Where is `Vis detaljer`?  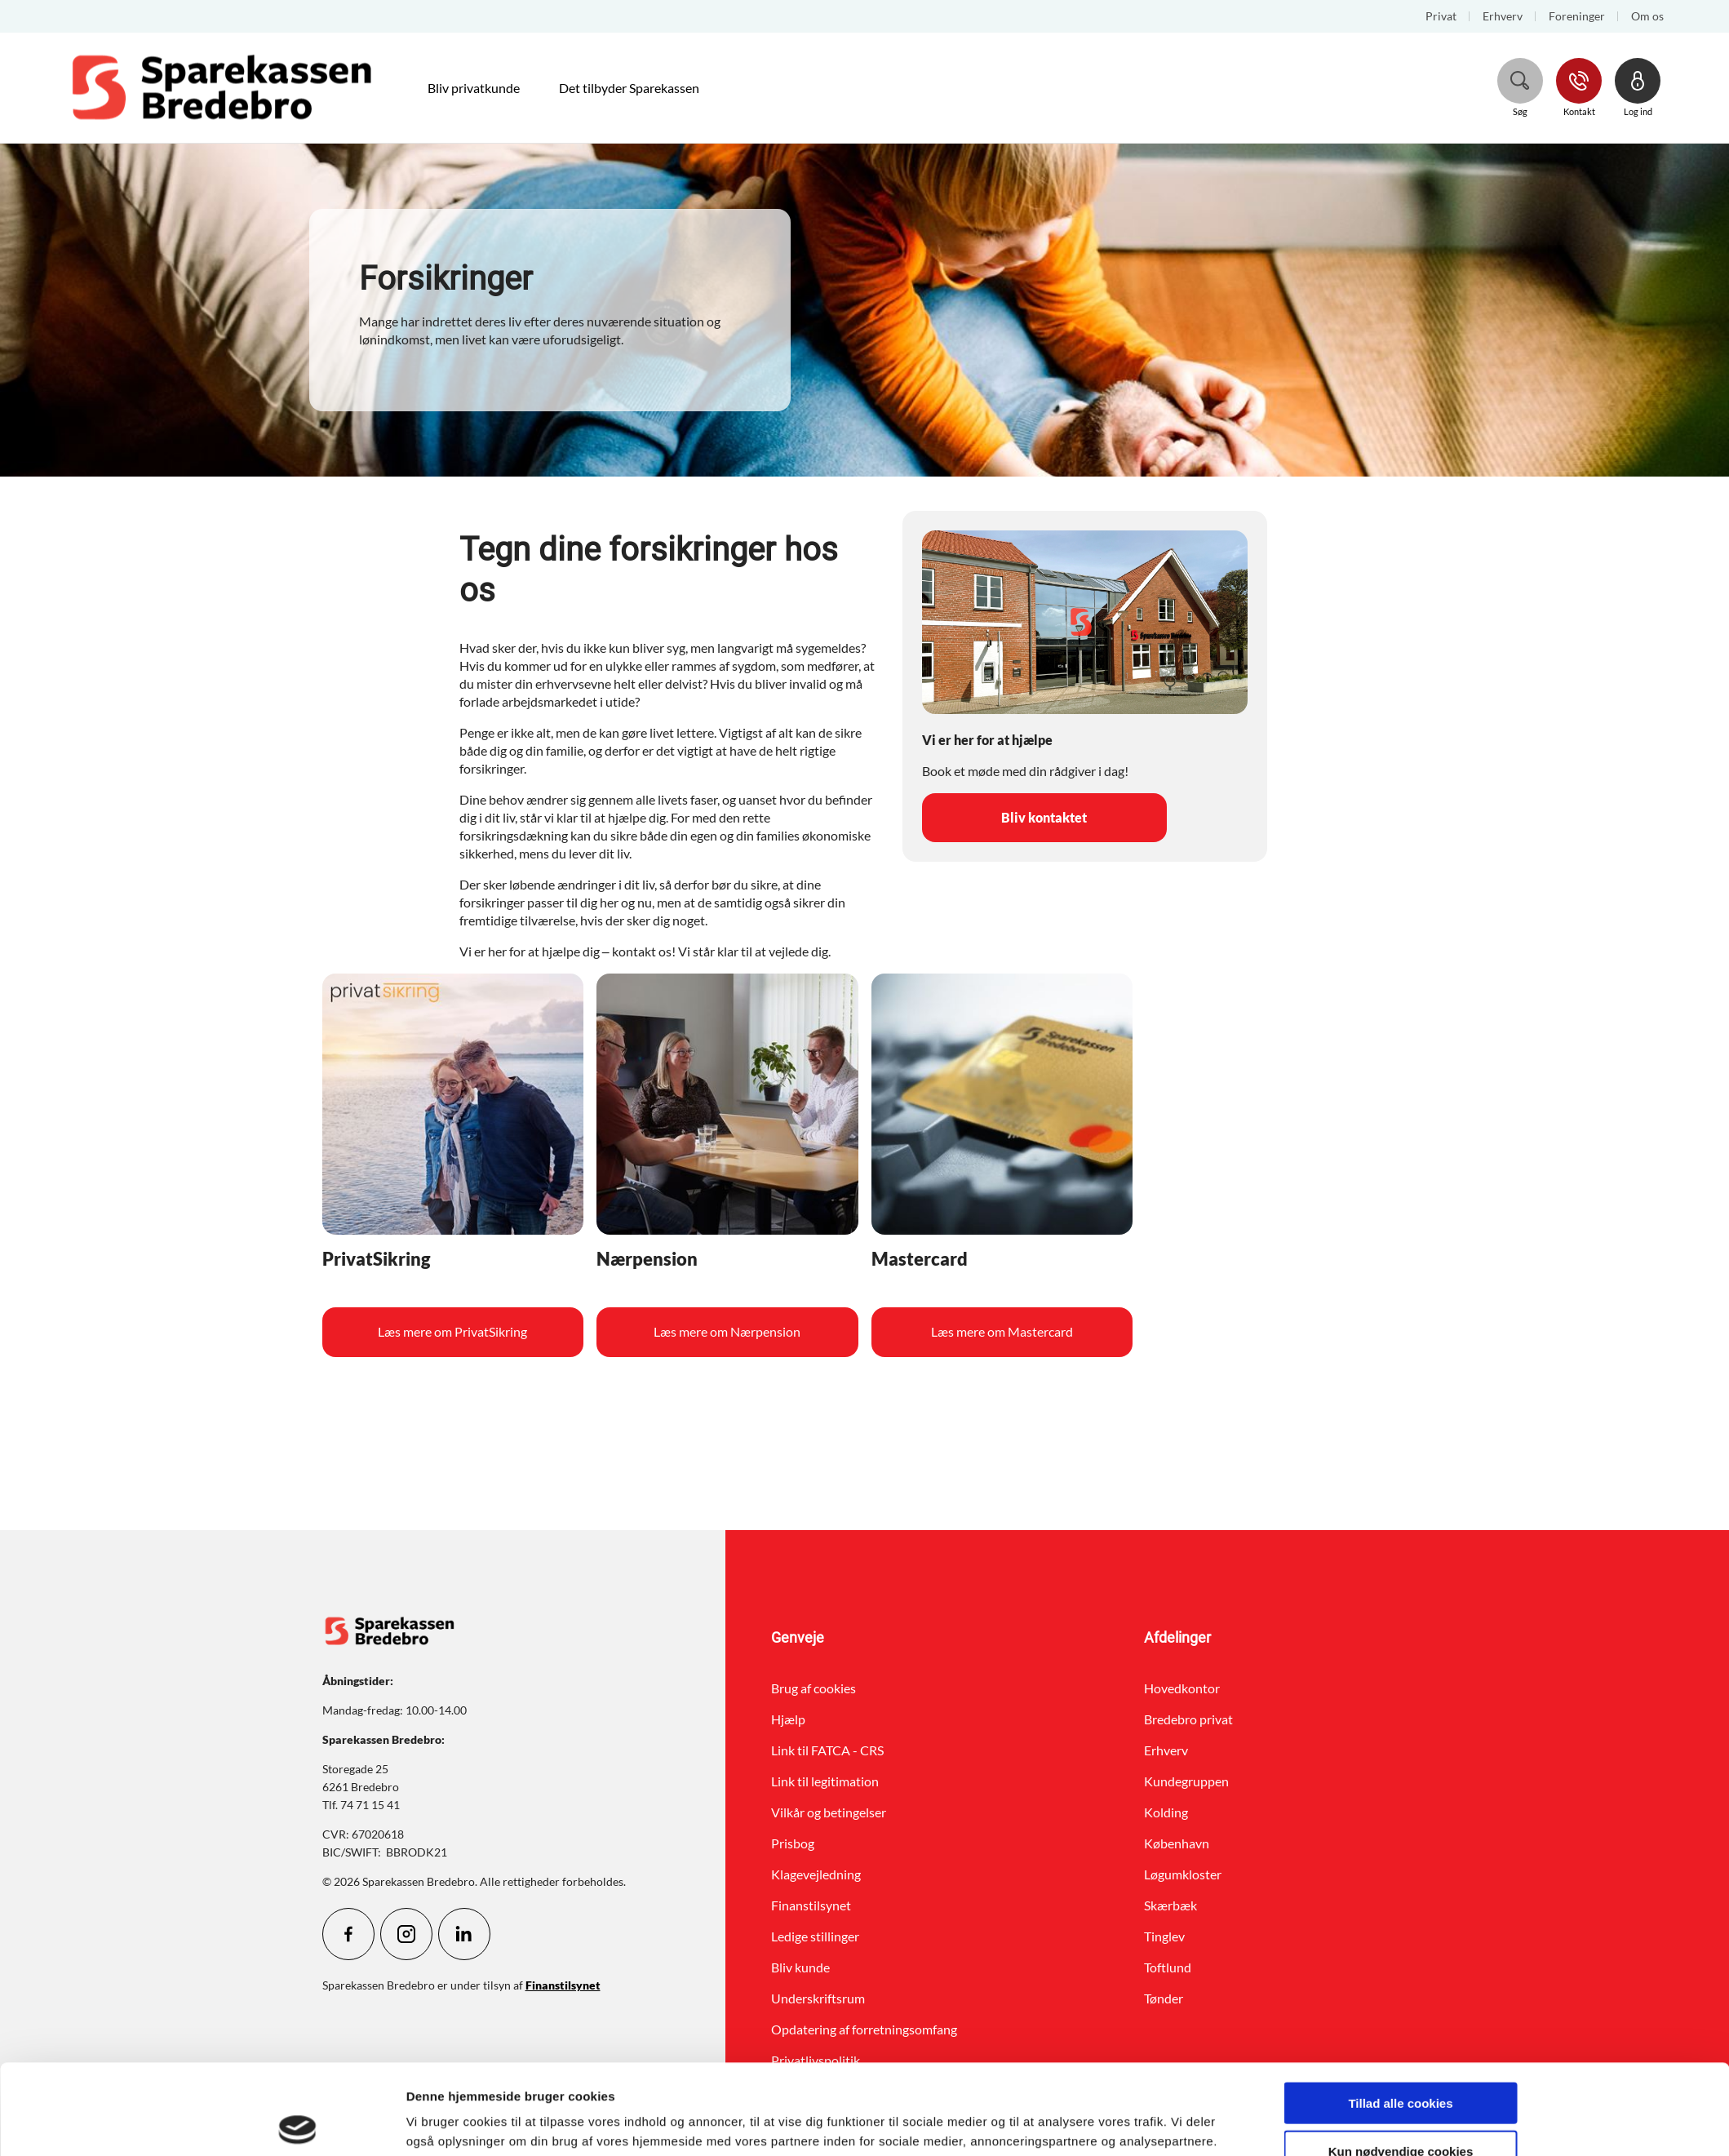 Vis detaljer is located at coordinates (1041, 2124).